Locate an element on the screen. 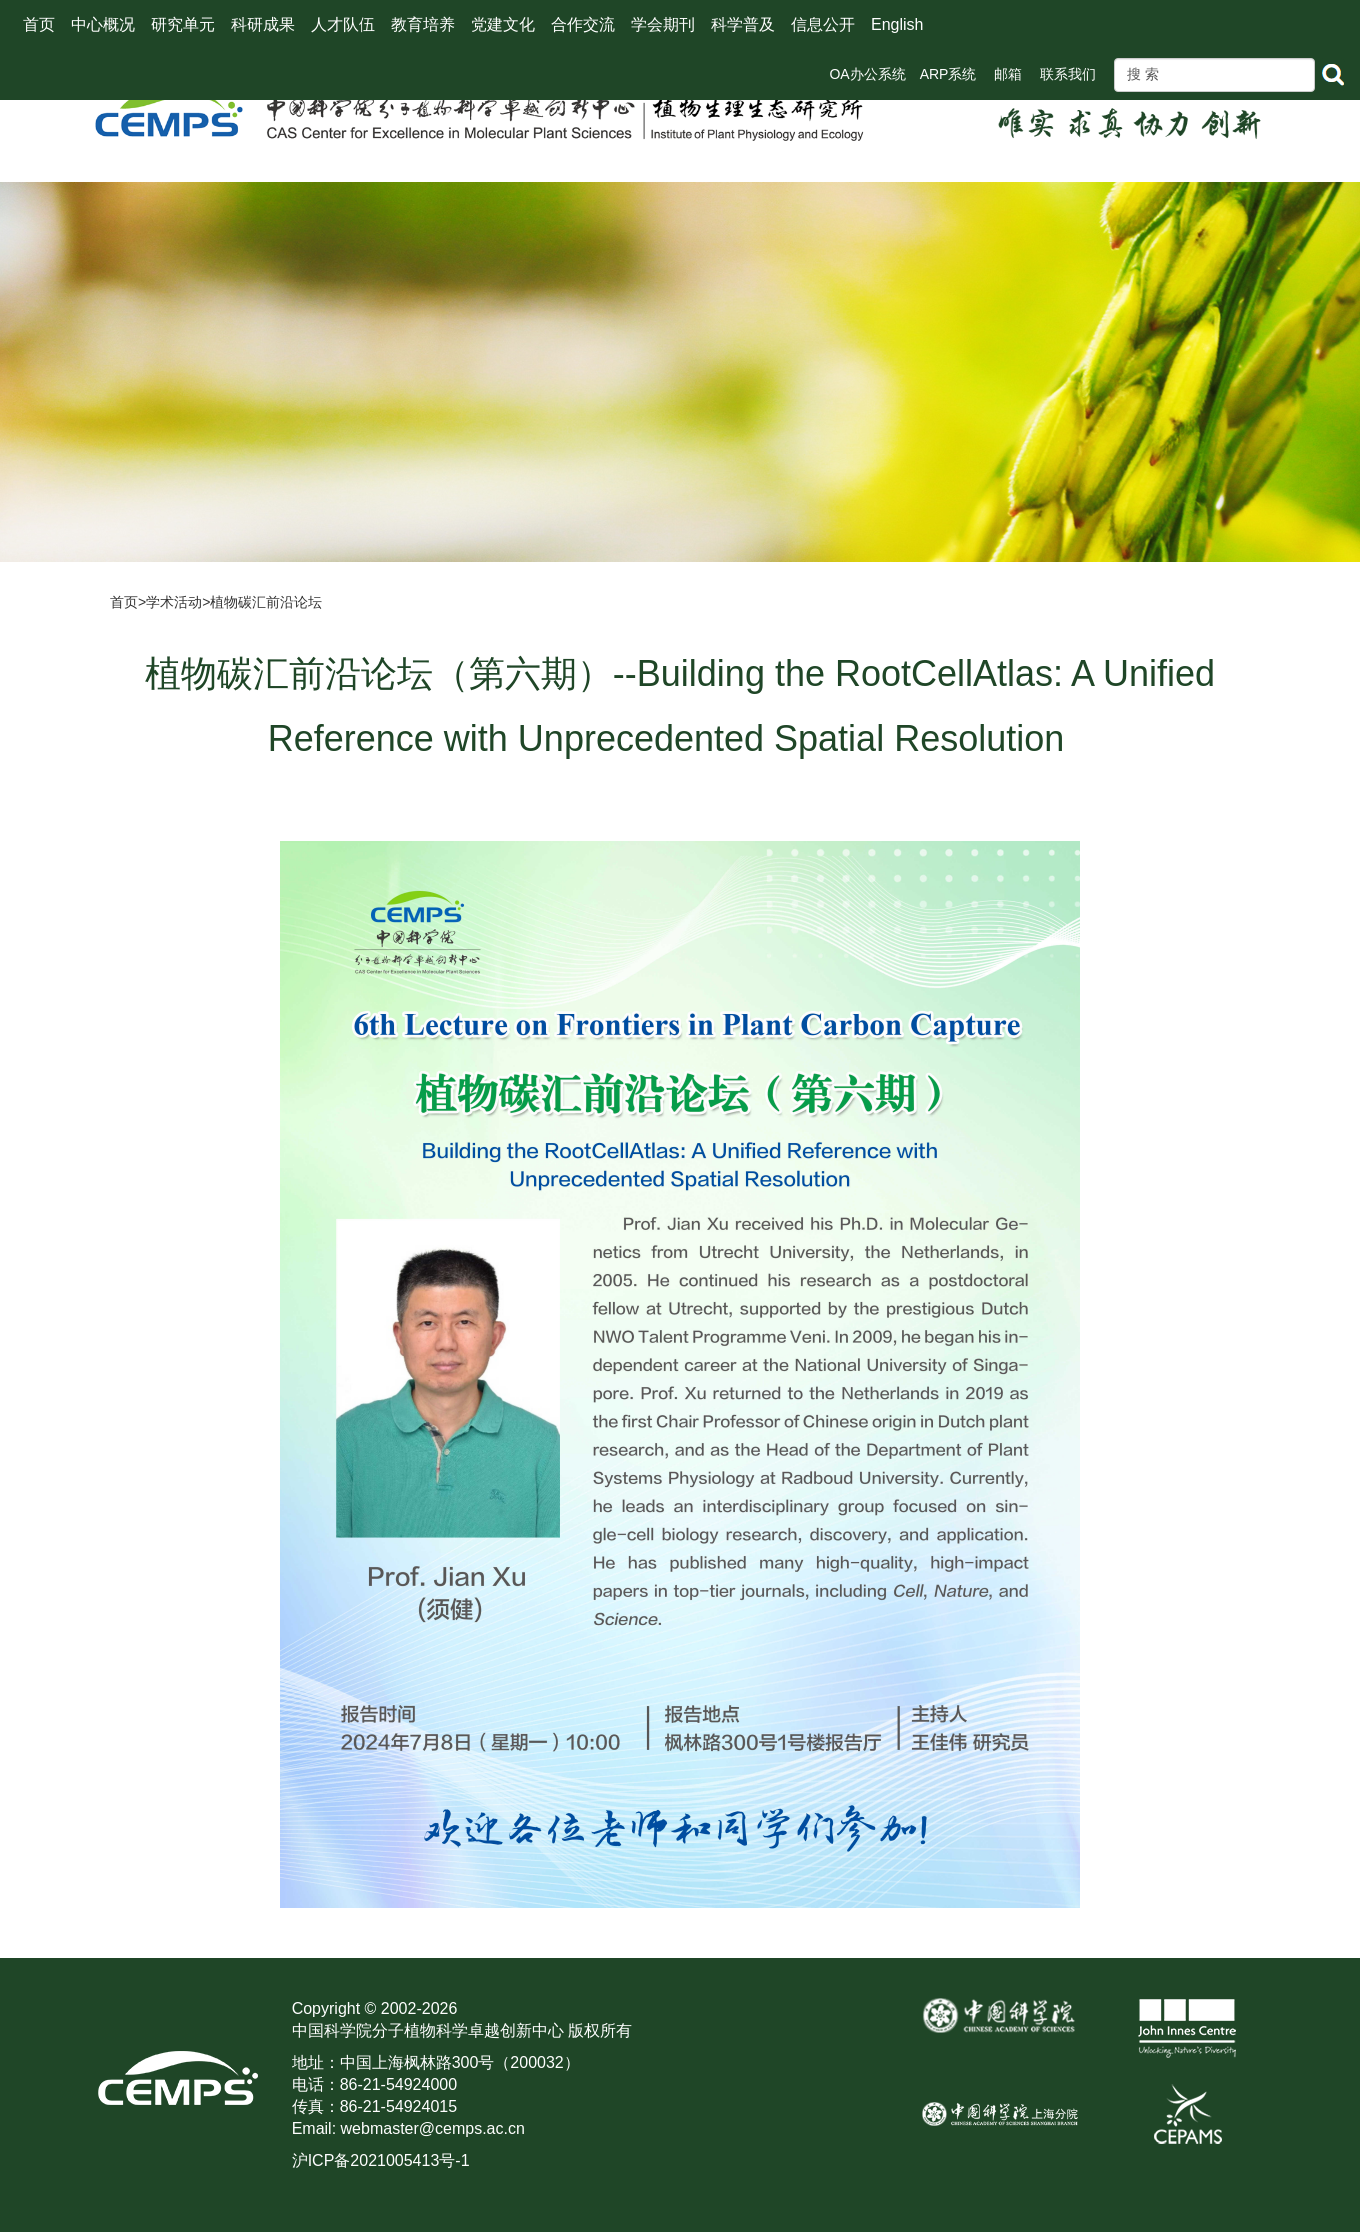 The height and width of the screenshot is (2232, 1360). 沪ICP备2021005413号-1 is located at coordinates (381, 2160).